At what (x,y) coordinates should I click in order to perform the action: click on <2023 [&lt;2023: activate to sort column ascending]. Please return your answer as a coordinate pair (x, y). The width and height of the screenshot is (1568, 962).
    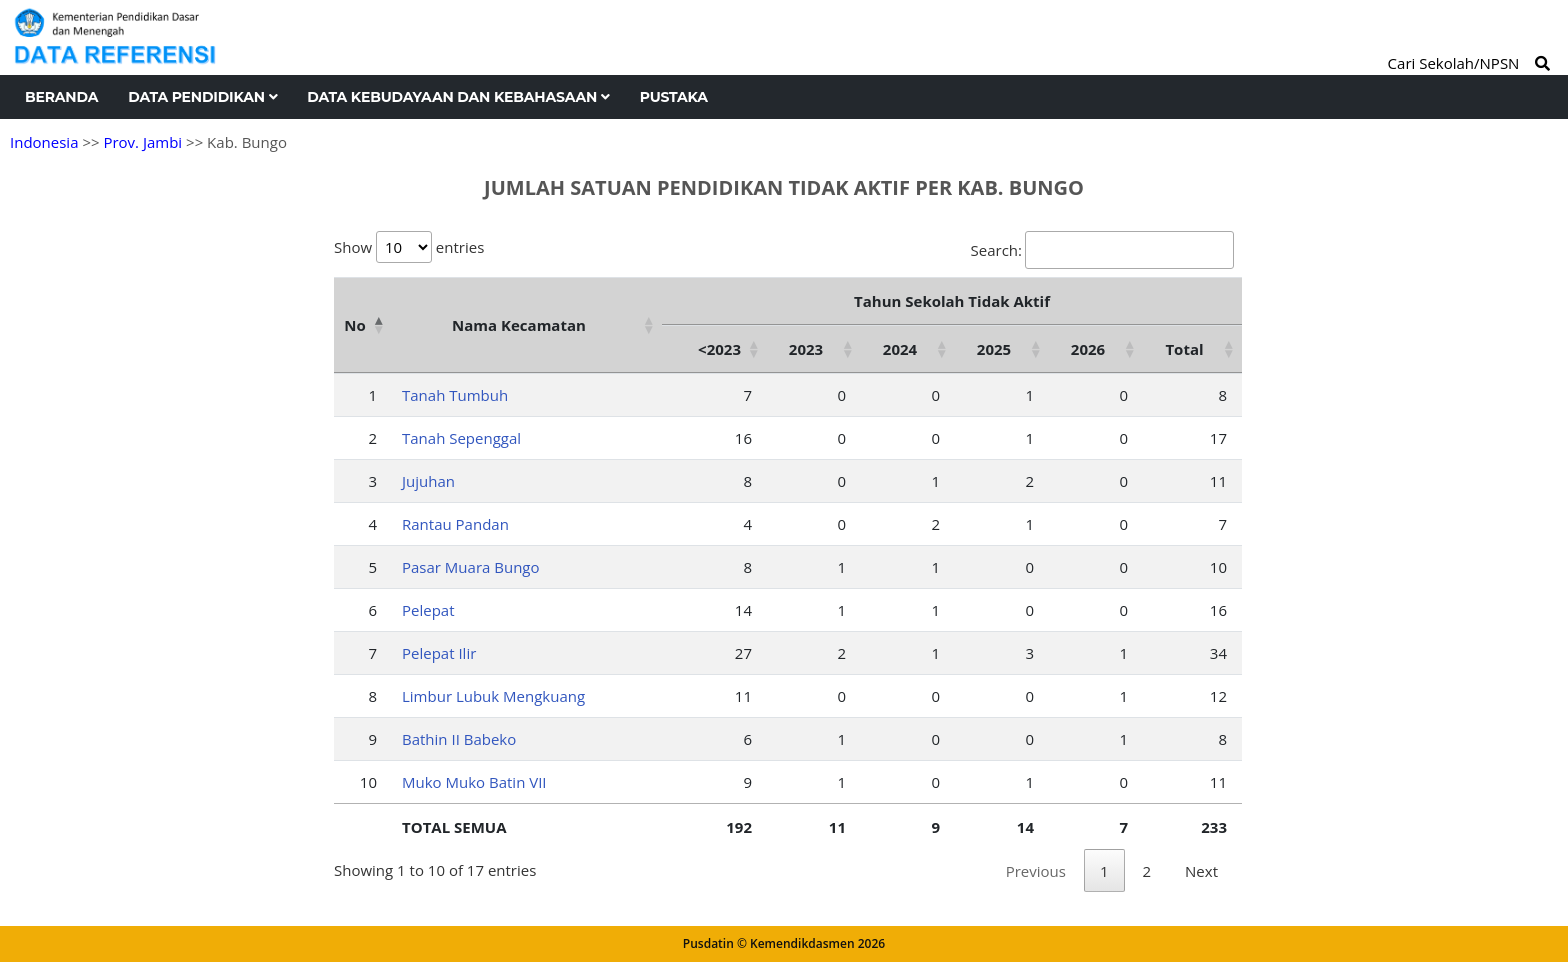
    Looking at the image, I should click on (719, 349).